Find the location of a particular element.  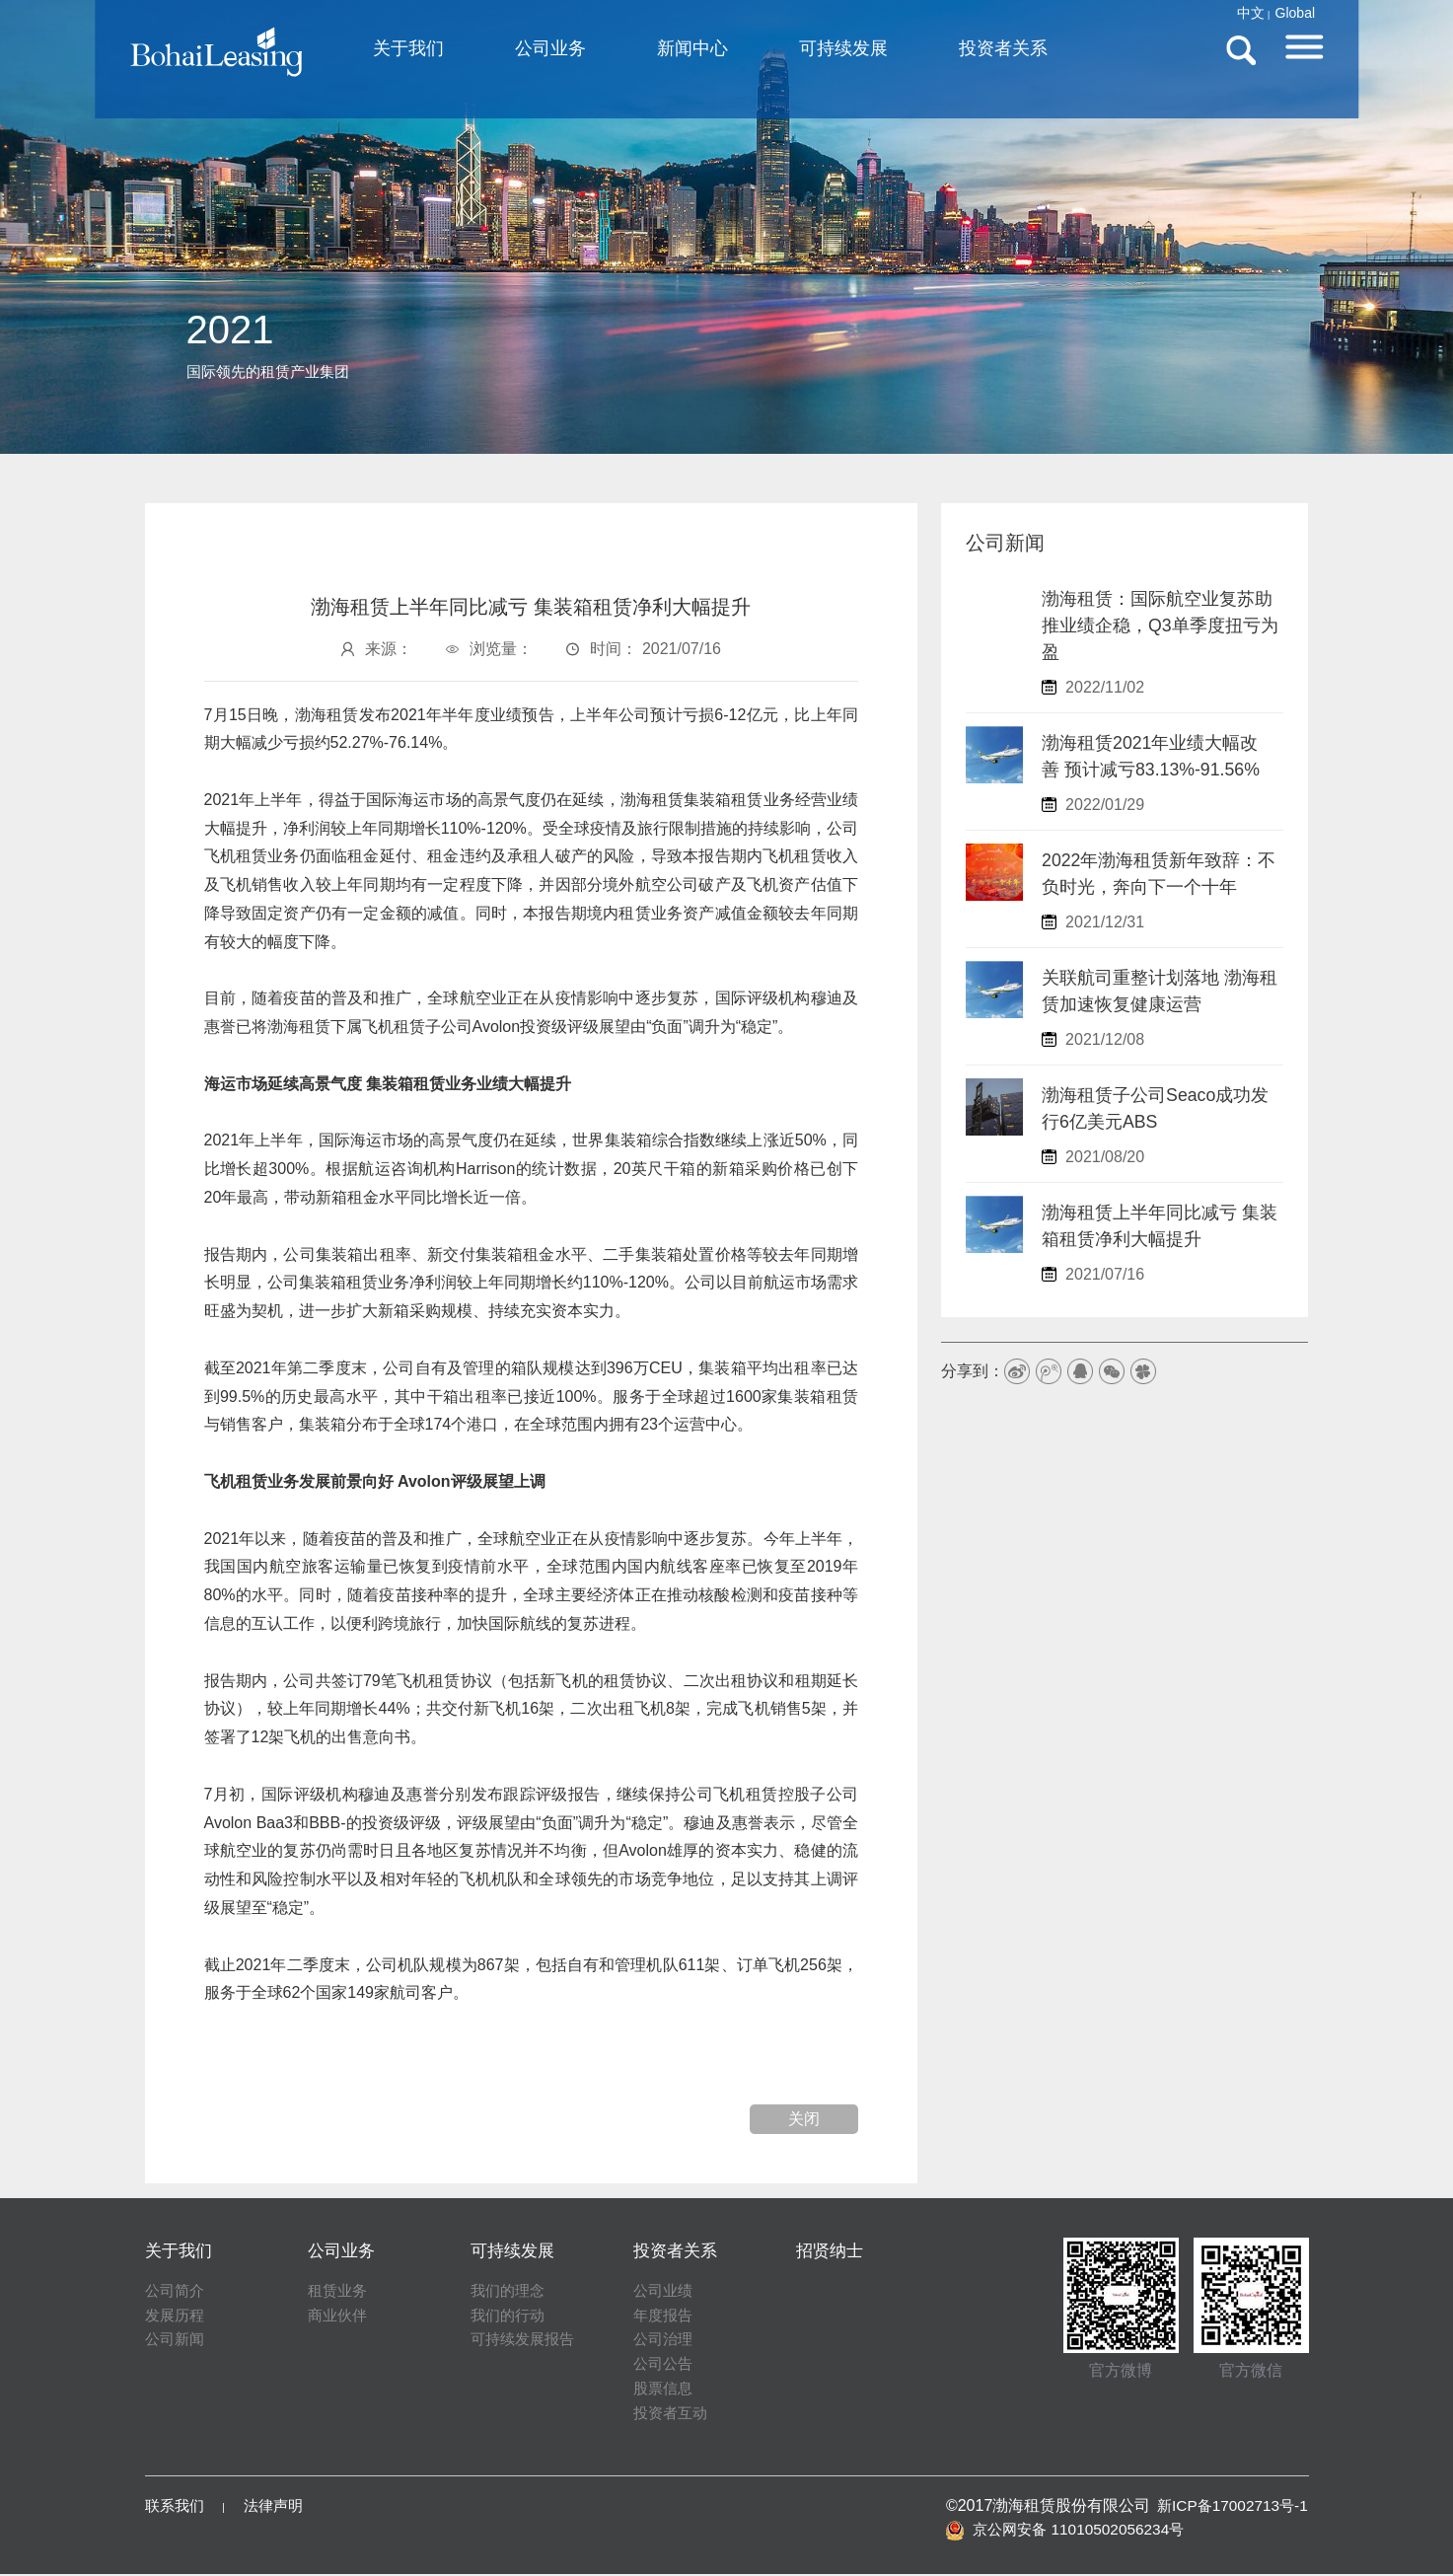

Global is located at coordinates (1231, 13).